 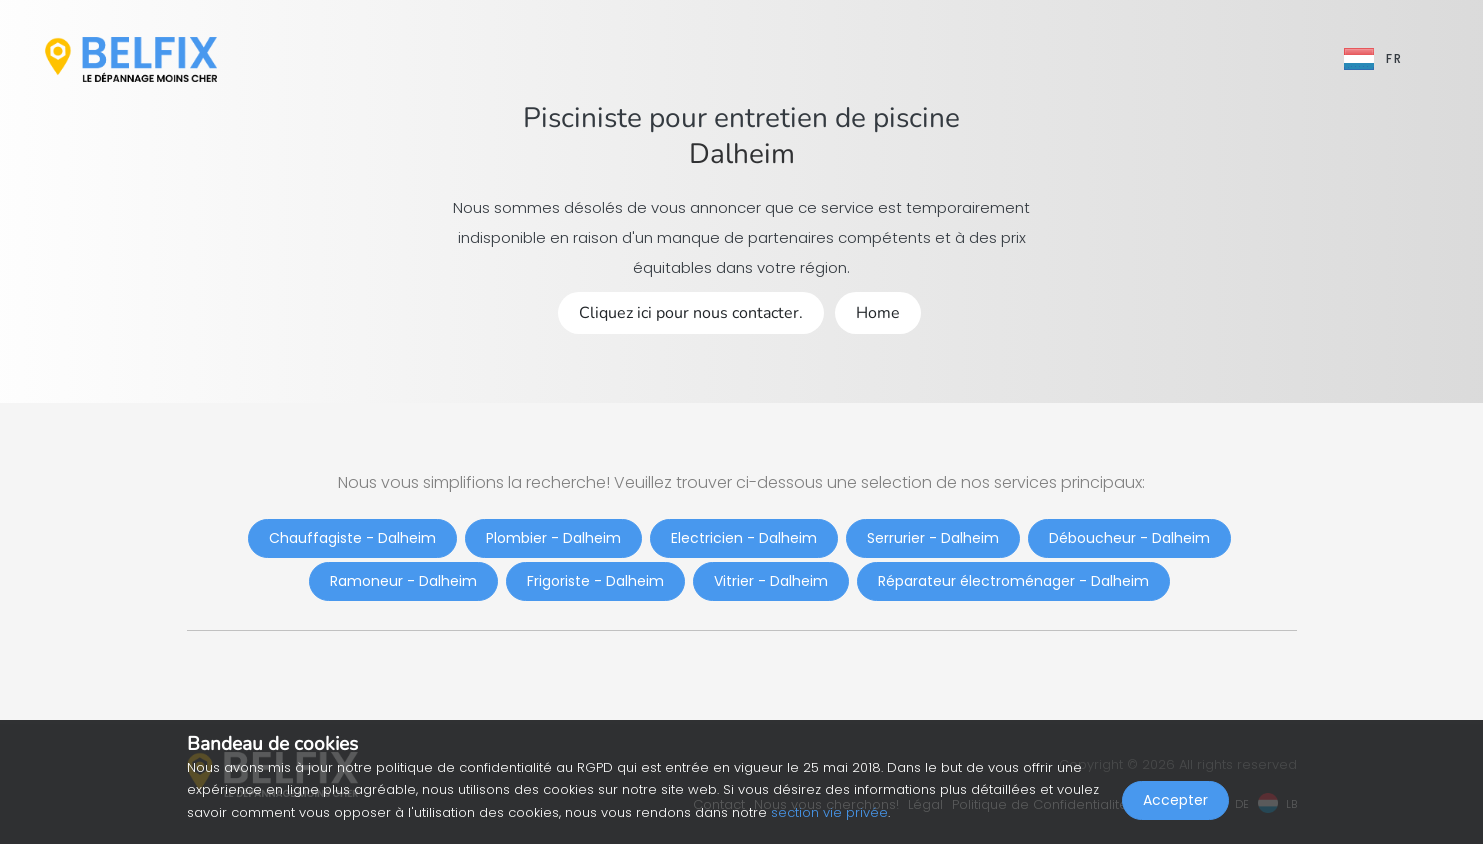 What do you see at coordinates (744, 538) in the screenshot?
I see `Electricien - Dalheim` at bounding box center [744, 538].